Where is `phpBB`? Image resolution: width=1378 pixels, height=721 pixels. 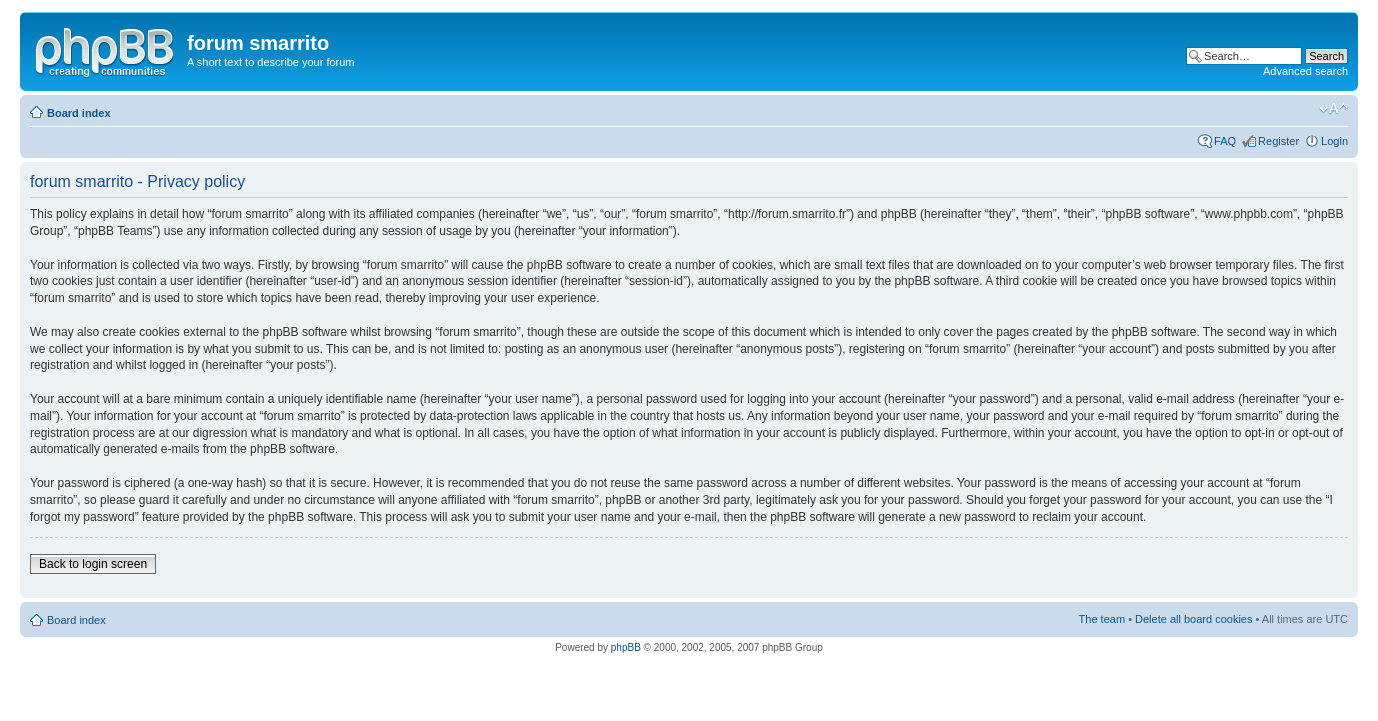
phpBB is located at coordinates (626, 647).